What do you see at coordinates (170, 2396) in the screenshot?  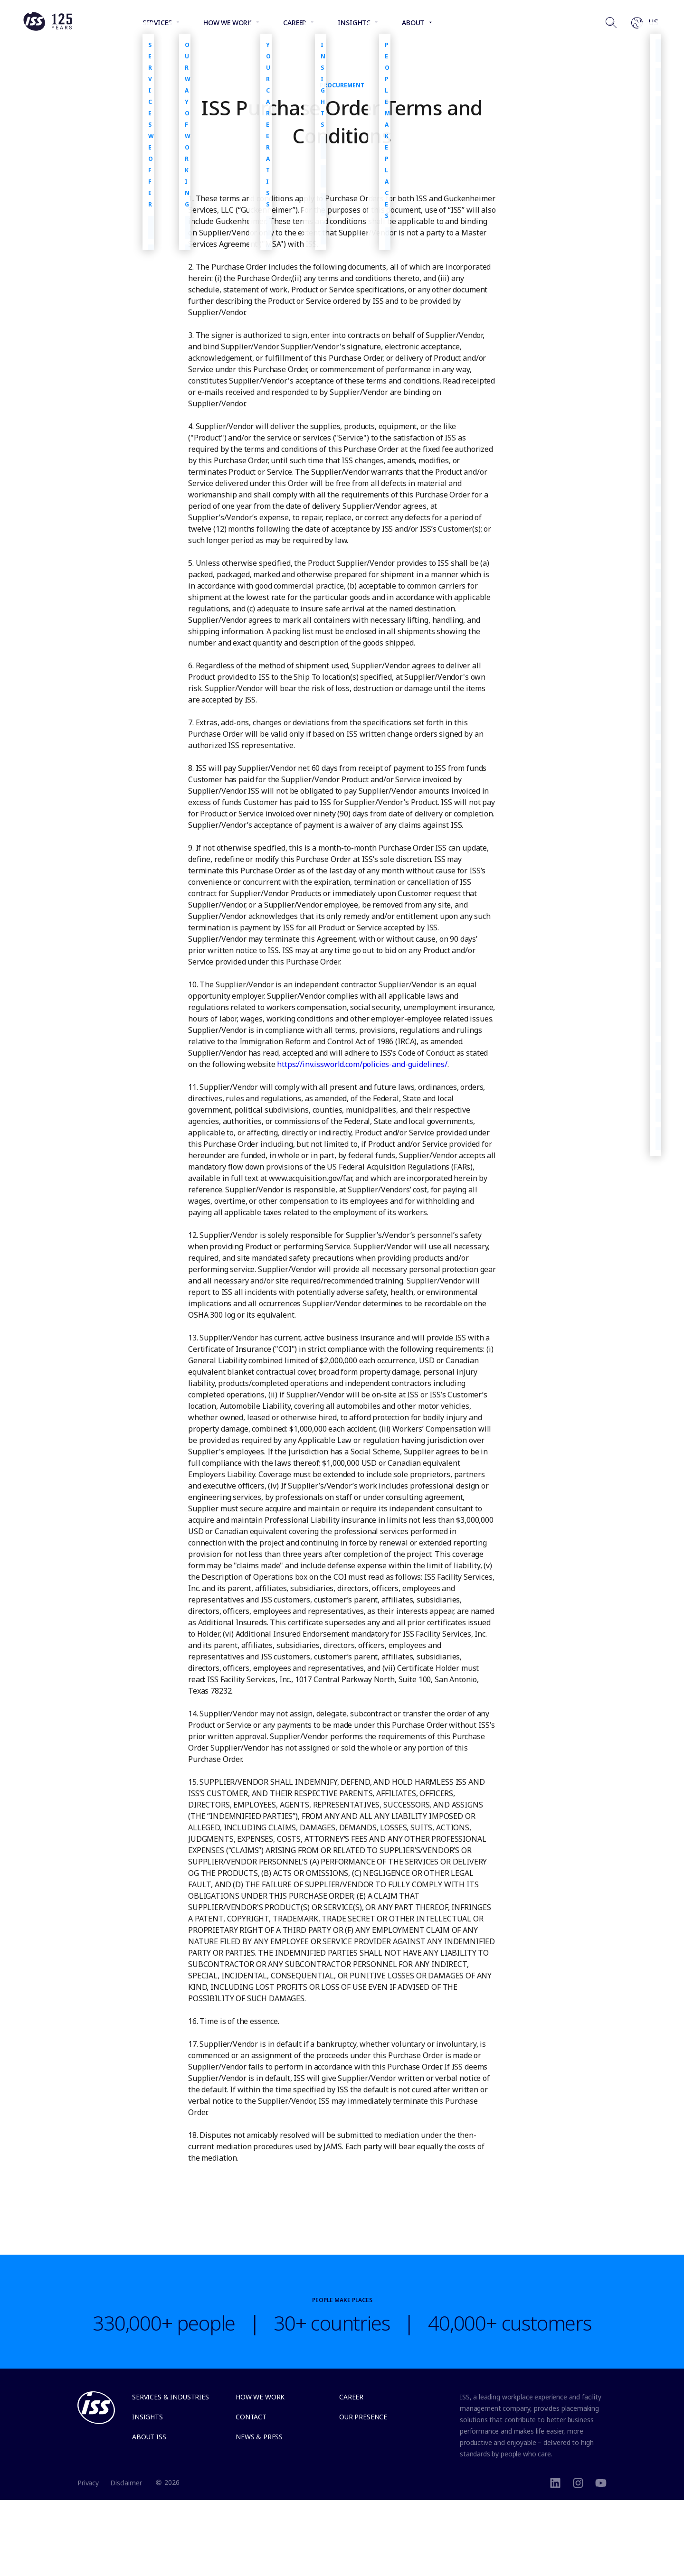 I see `Services & Industries` at bounding box center [170, 2396].